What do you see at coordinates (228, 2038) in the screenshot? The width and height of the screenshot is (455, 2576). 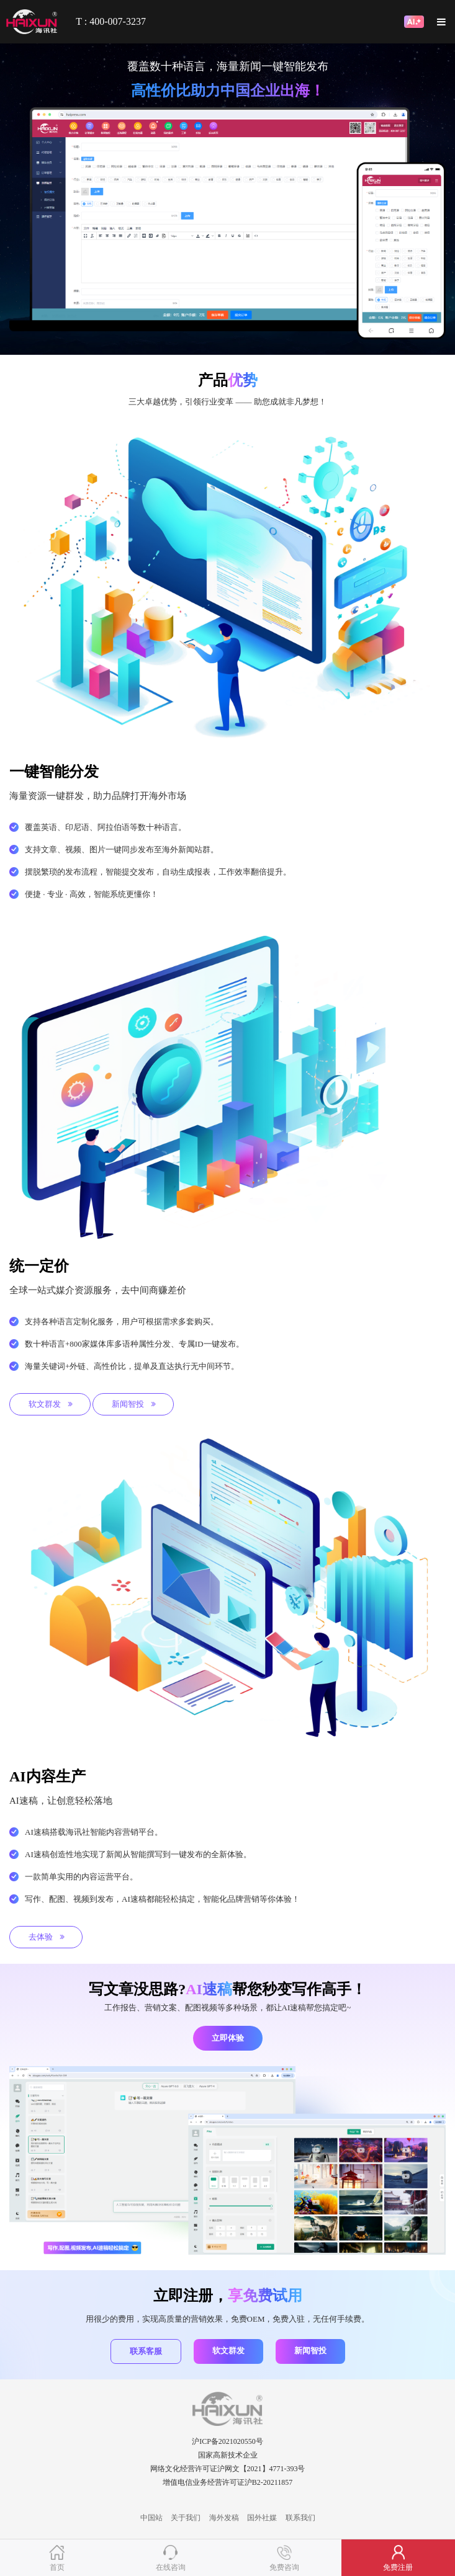 I see `立即体验` at bounding box center [228, 2038].